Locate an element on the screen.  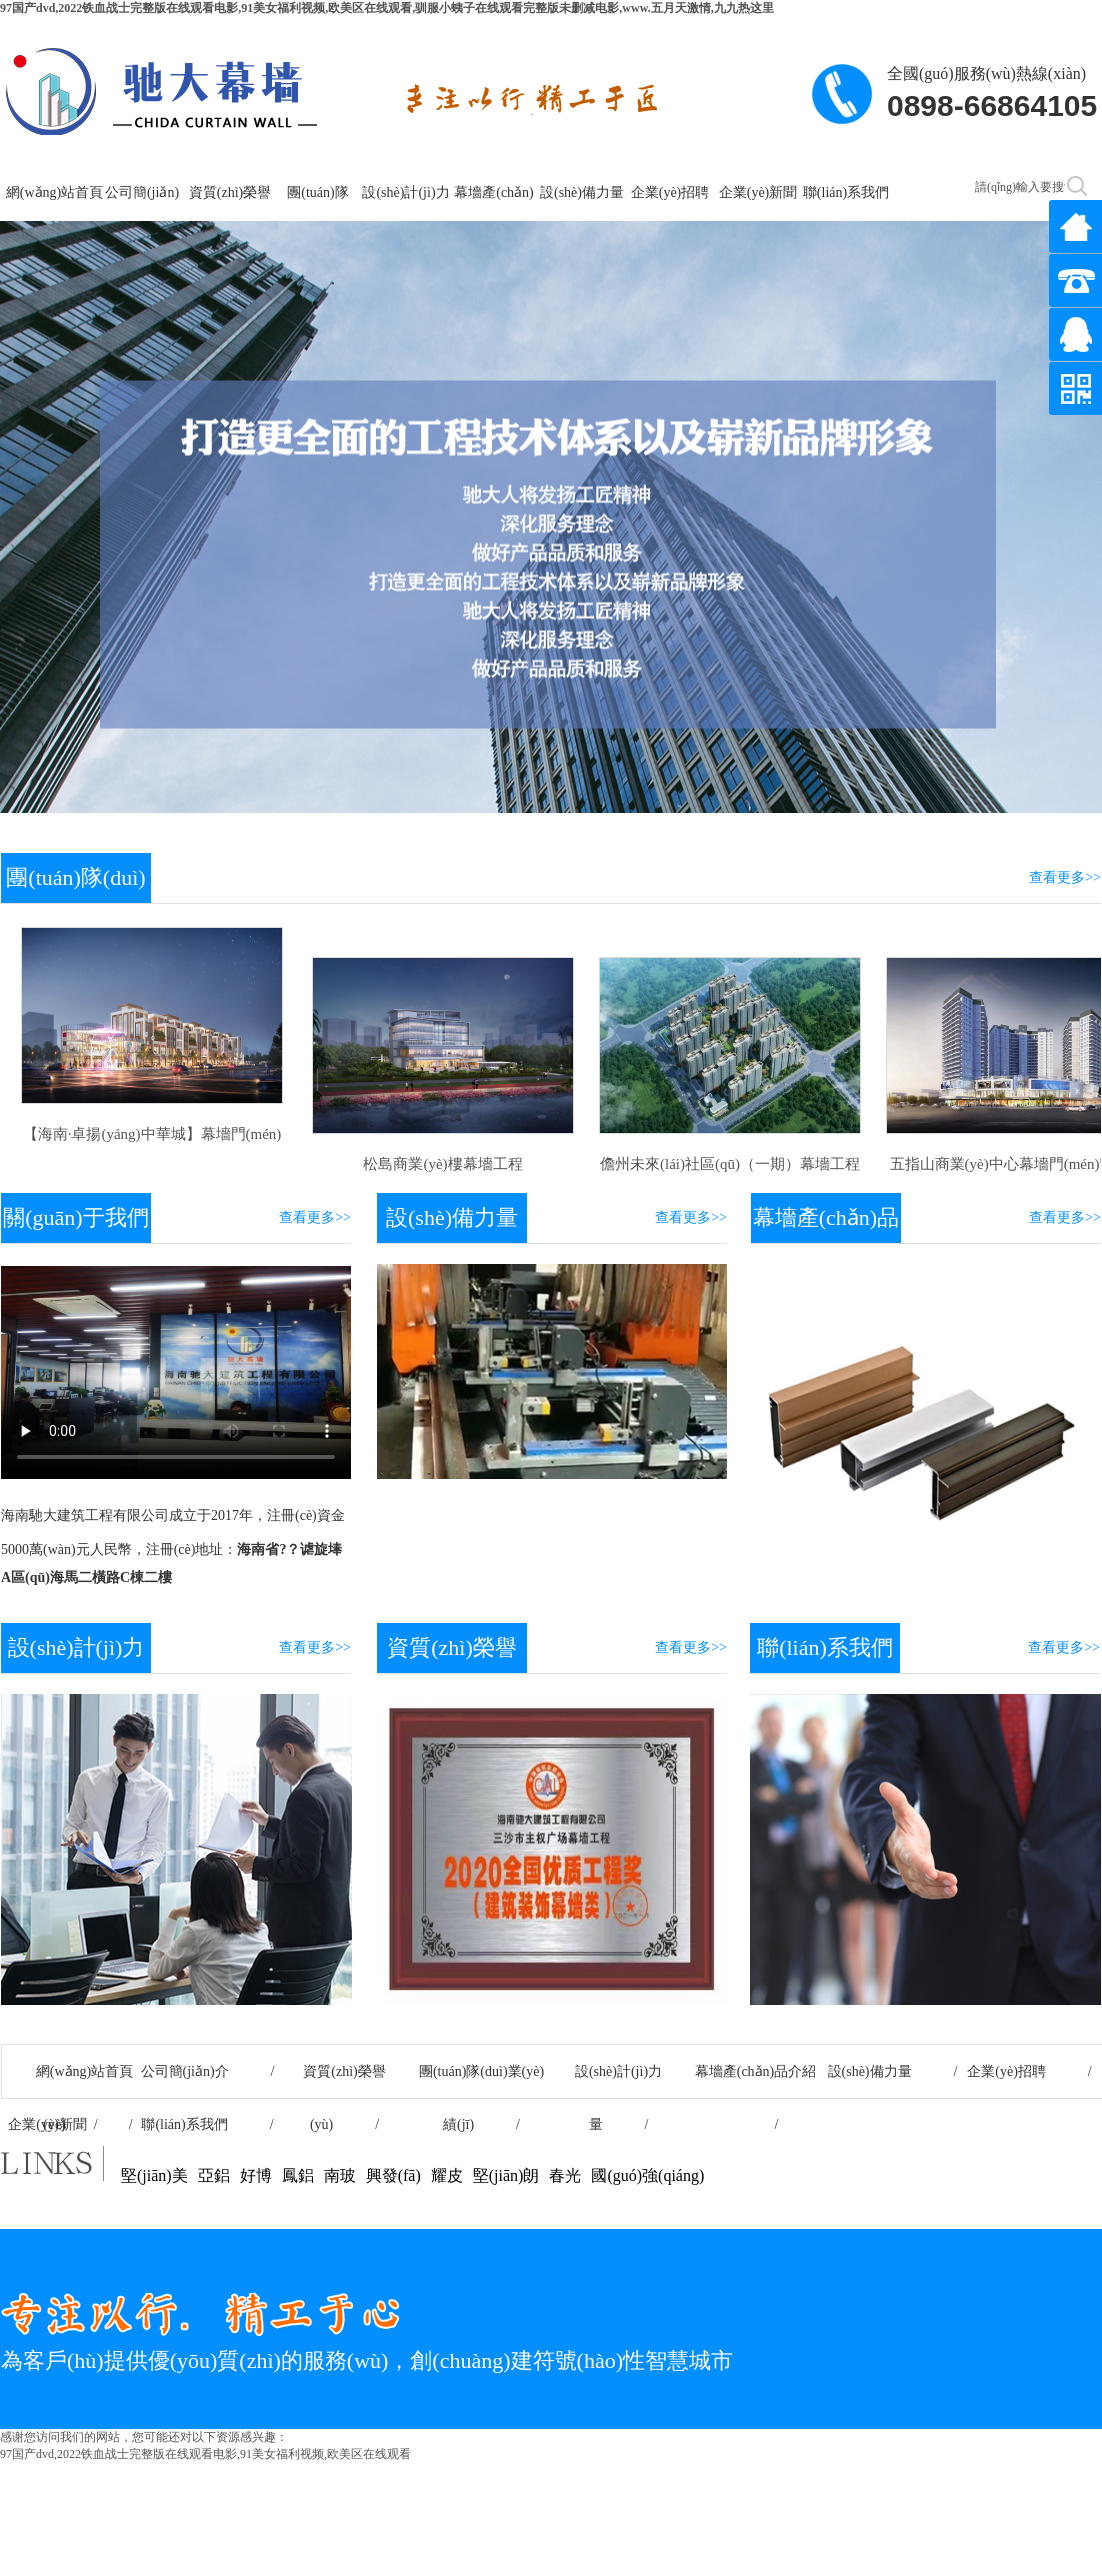
查看更多>> is located at coordinates (1065, 877).